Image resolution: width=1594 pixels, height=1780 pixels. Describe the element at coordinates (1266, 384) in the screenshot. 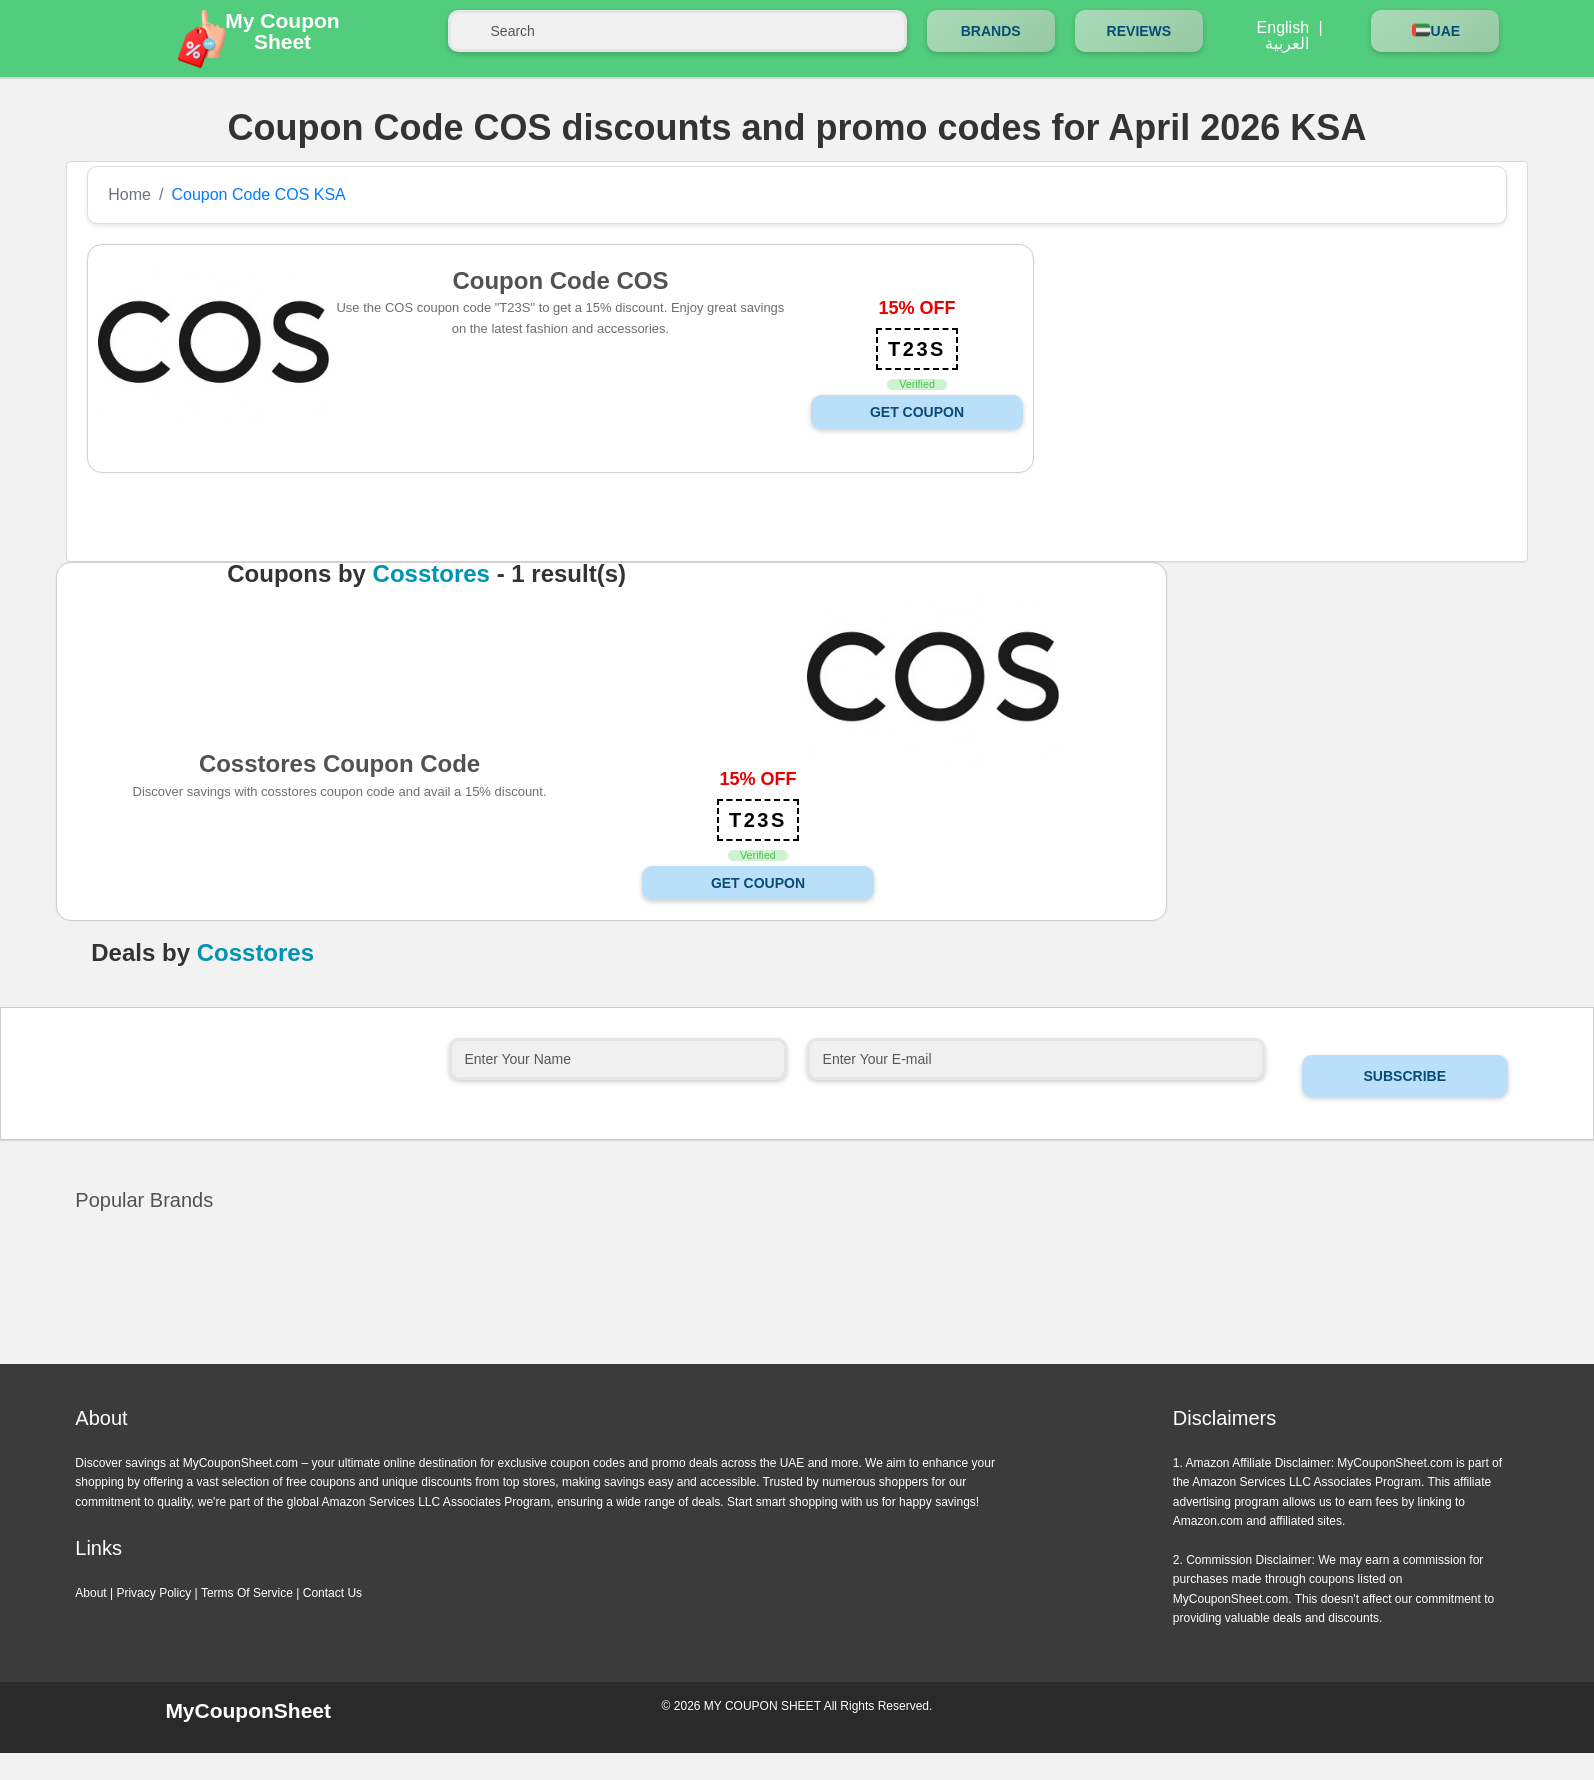

I see `[Advertisement]` at that location.